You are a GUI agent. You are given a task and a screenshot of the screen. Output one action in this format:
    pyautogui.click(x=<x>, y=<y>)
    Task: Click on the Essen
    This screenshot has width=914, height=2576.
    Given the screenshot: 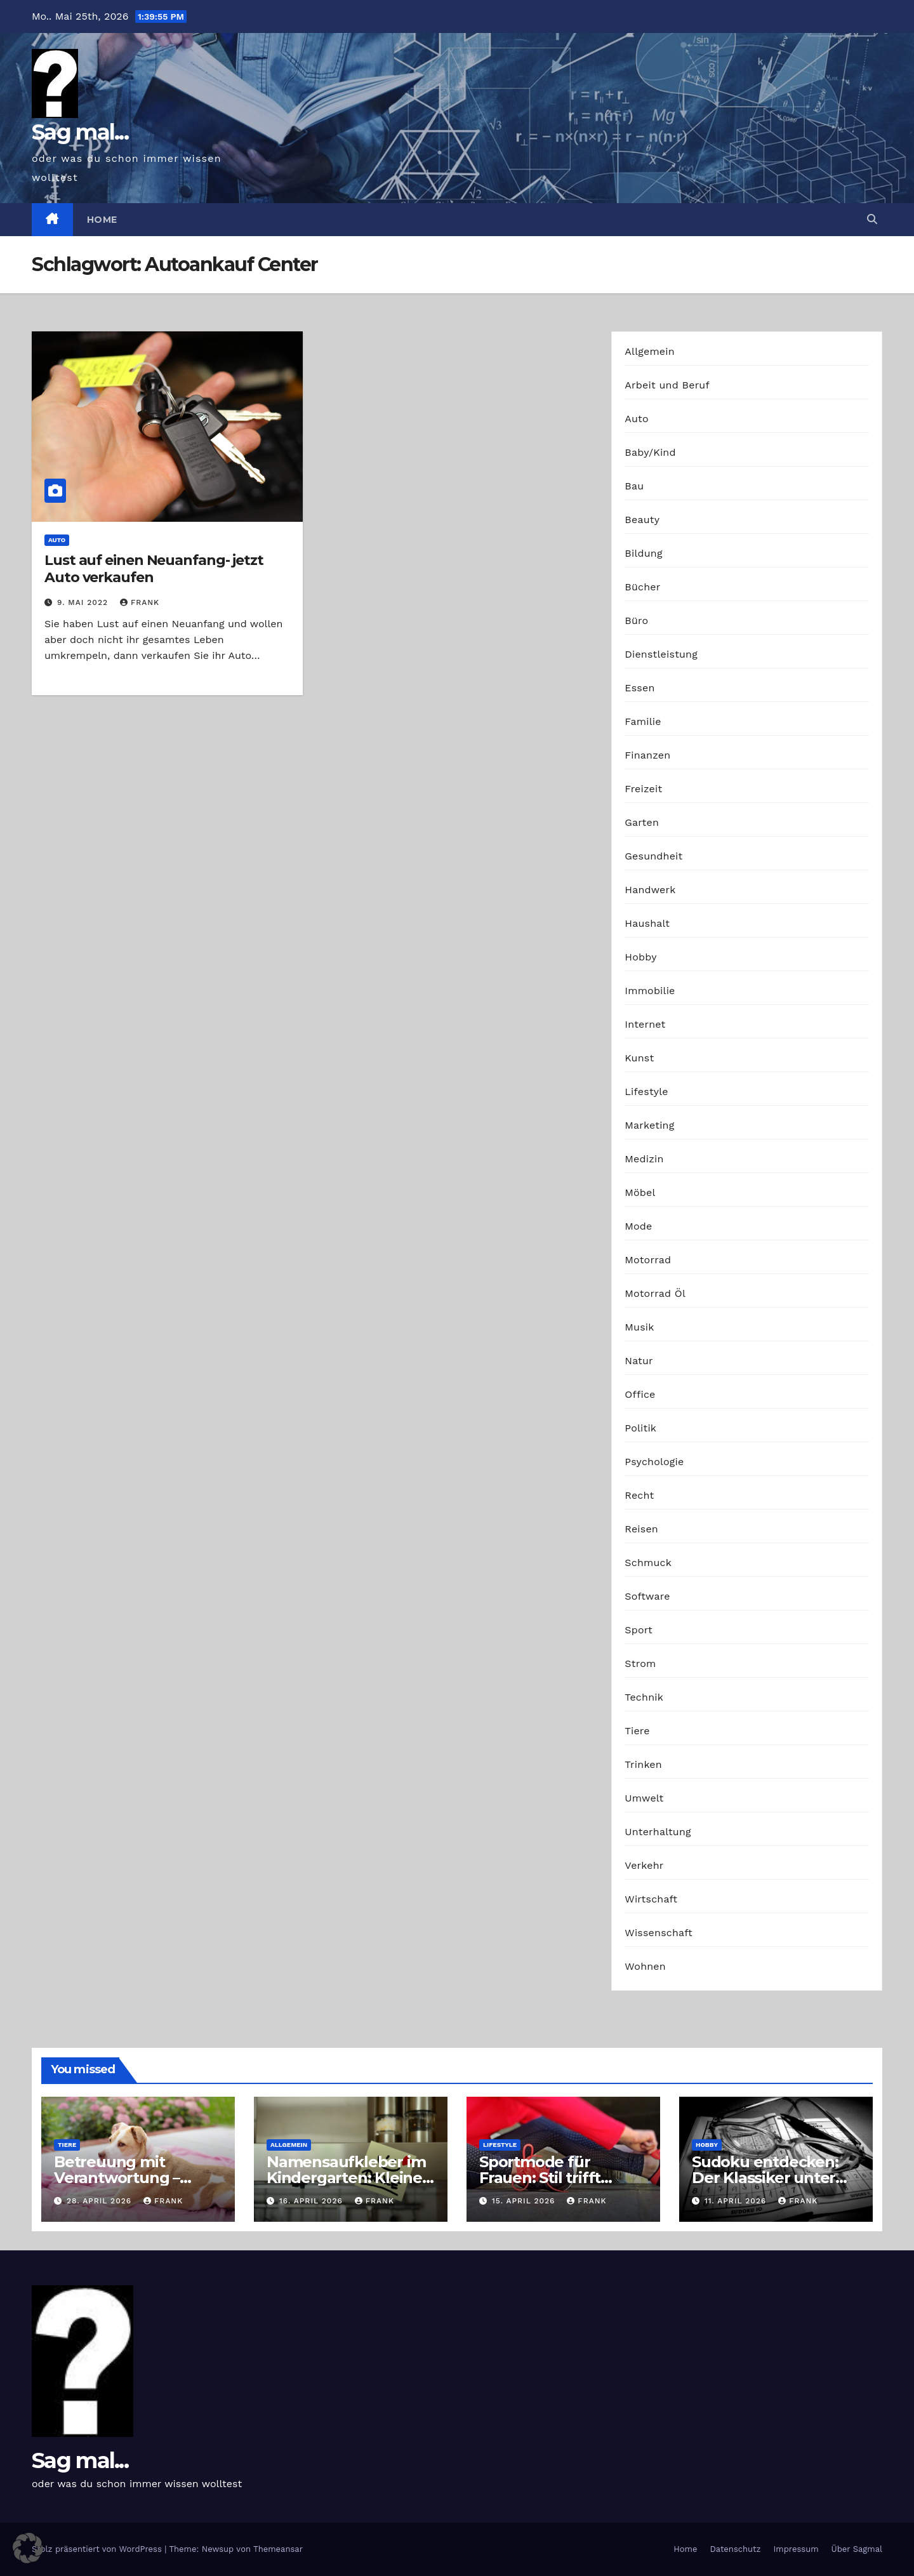 What is the action you would take?
    pyautogui.click(x=639, y=688)
    